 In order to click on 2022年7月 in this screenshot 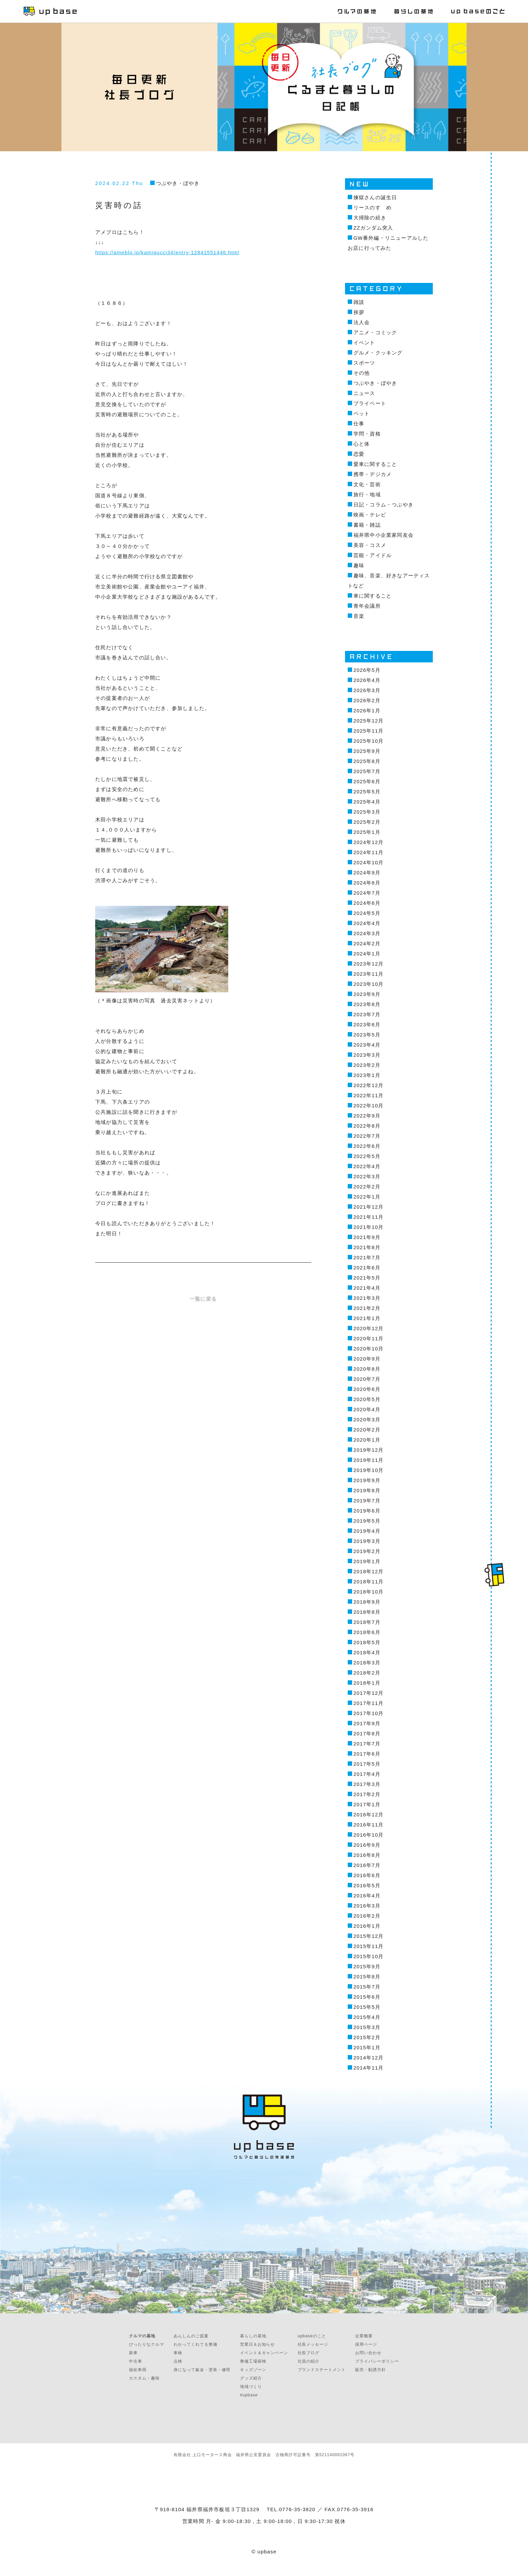, I will do `click(366, 1136)`.